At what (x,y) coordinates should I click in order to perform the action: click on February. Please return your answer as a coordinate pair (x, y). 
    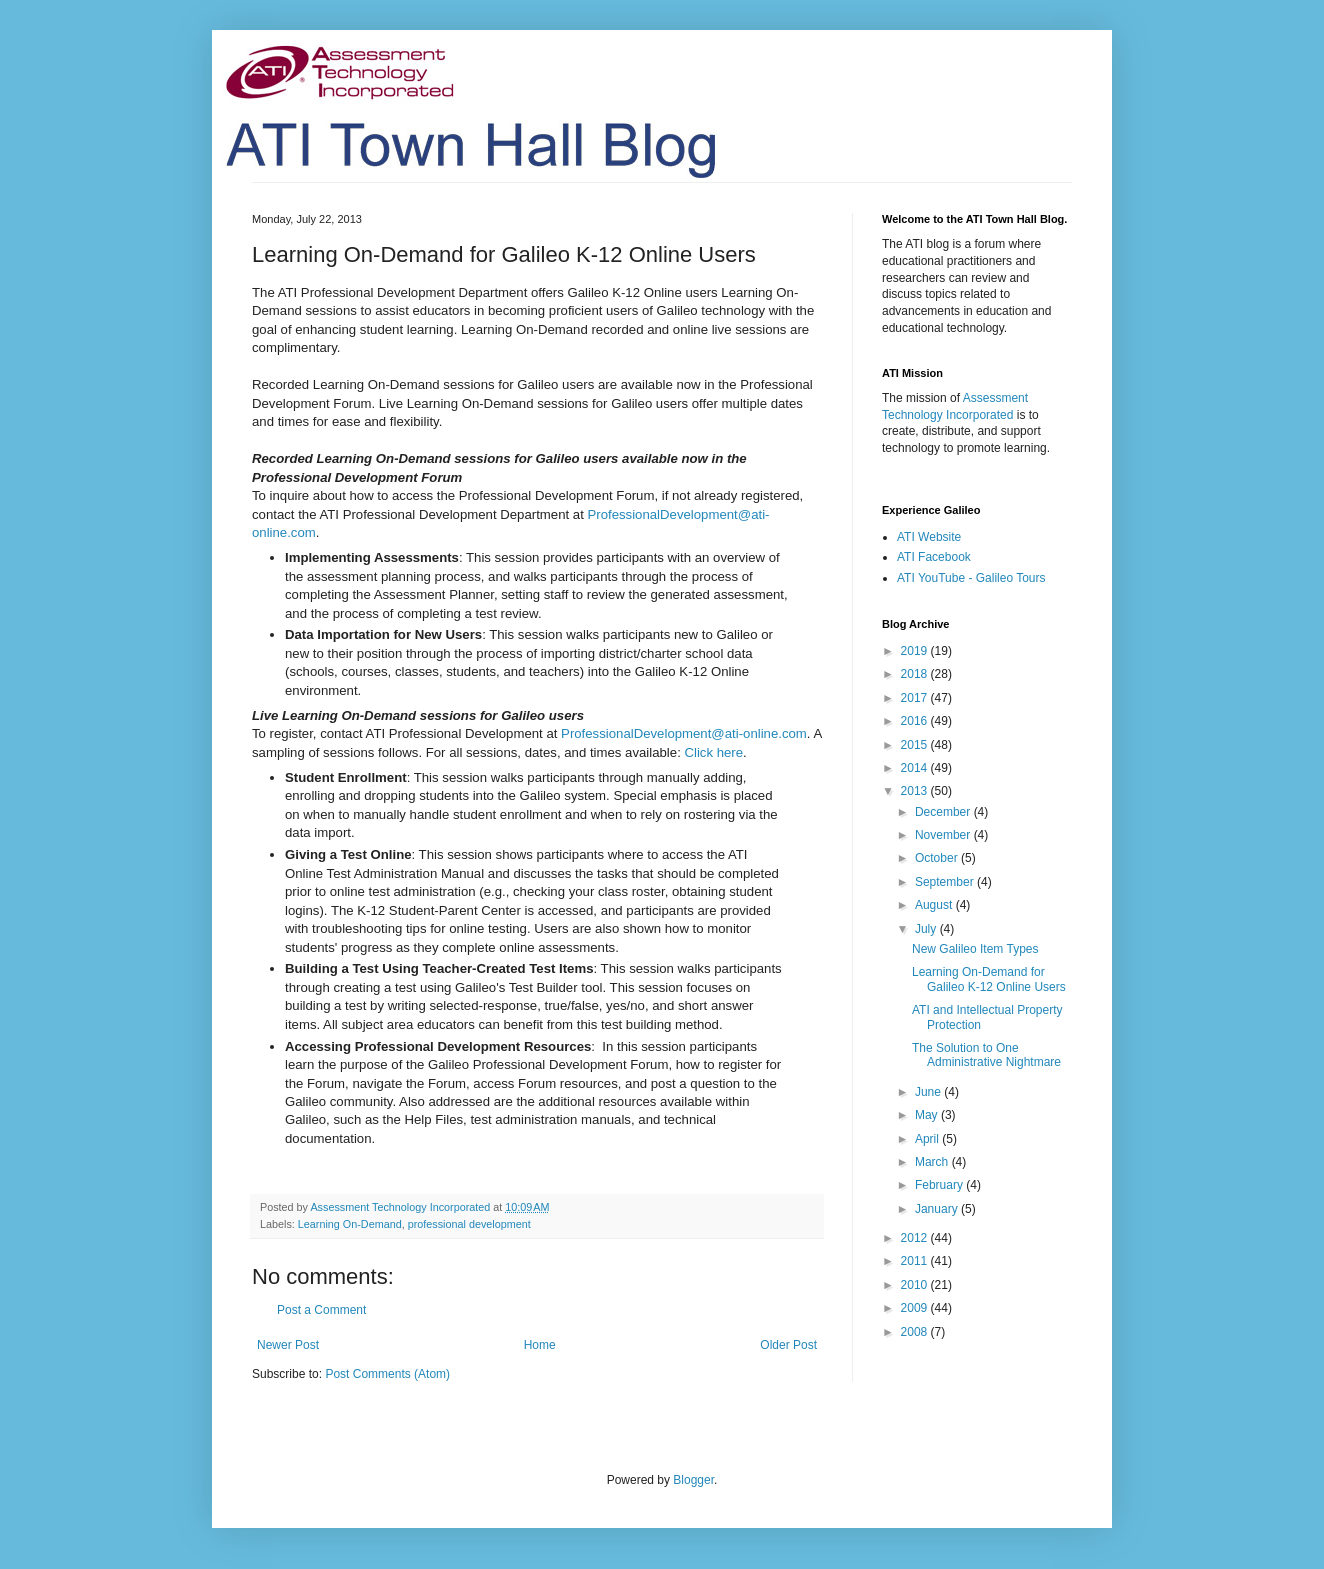
    Looking at the image, I should click on (940, 1185).